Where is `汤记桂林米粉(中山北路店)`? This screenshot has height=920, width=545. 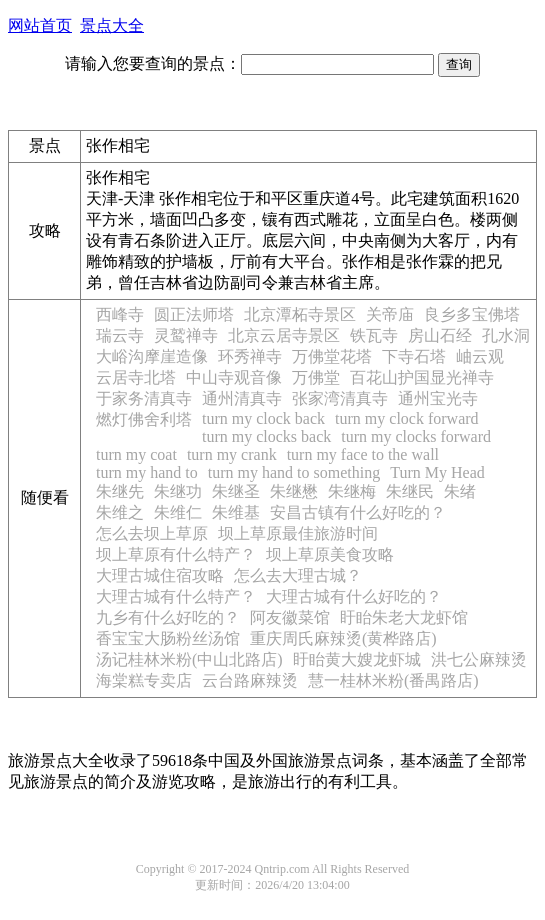
汤记桂林米粉(中山北路店) is located at coordinates (189, 659).